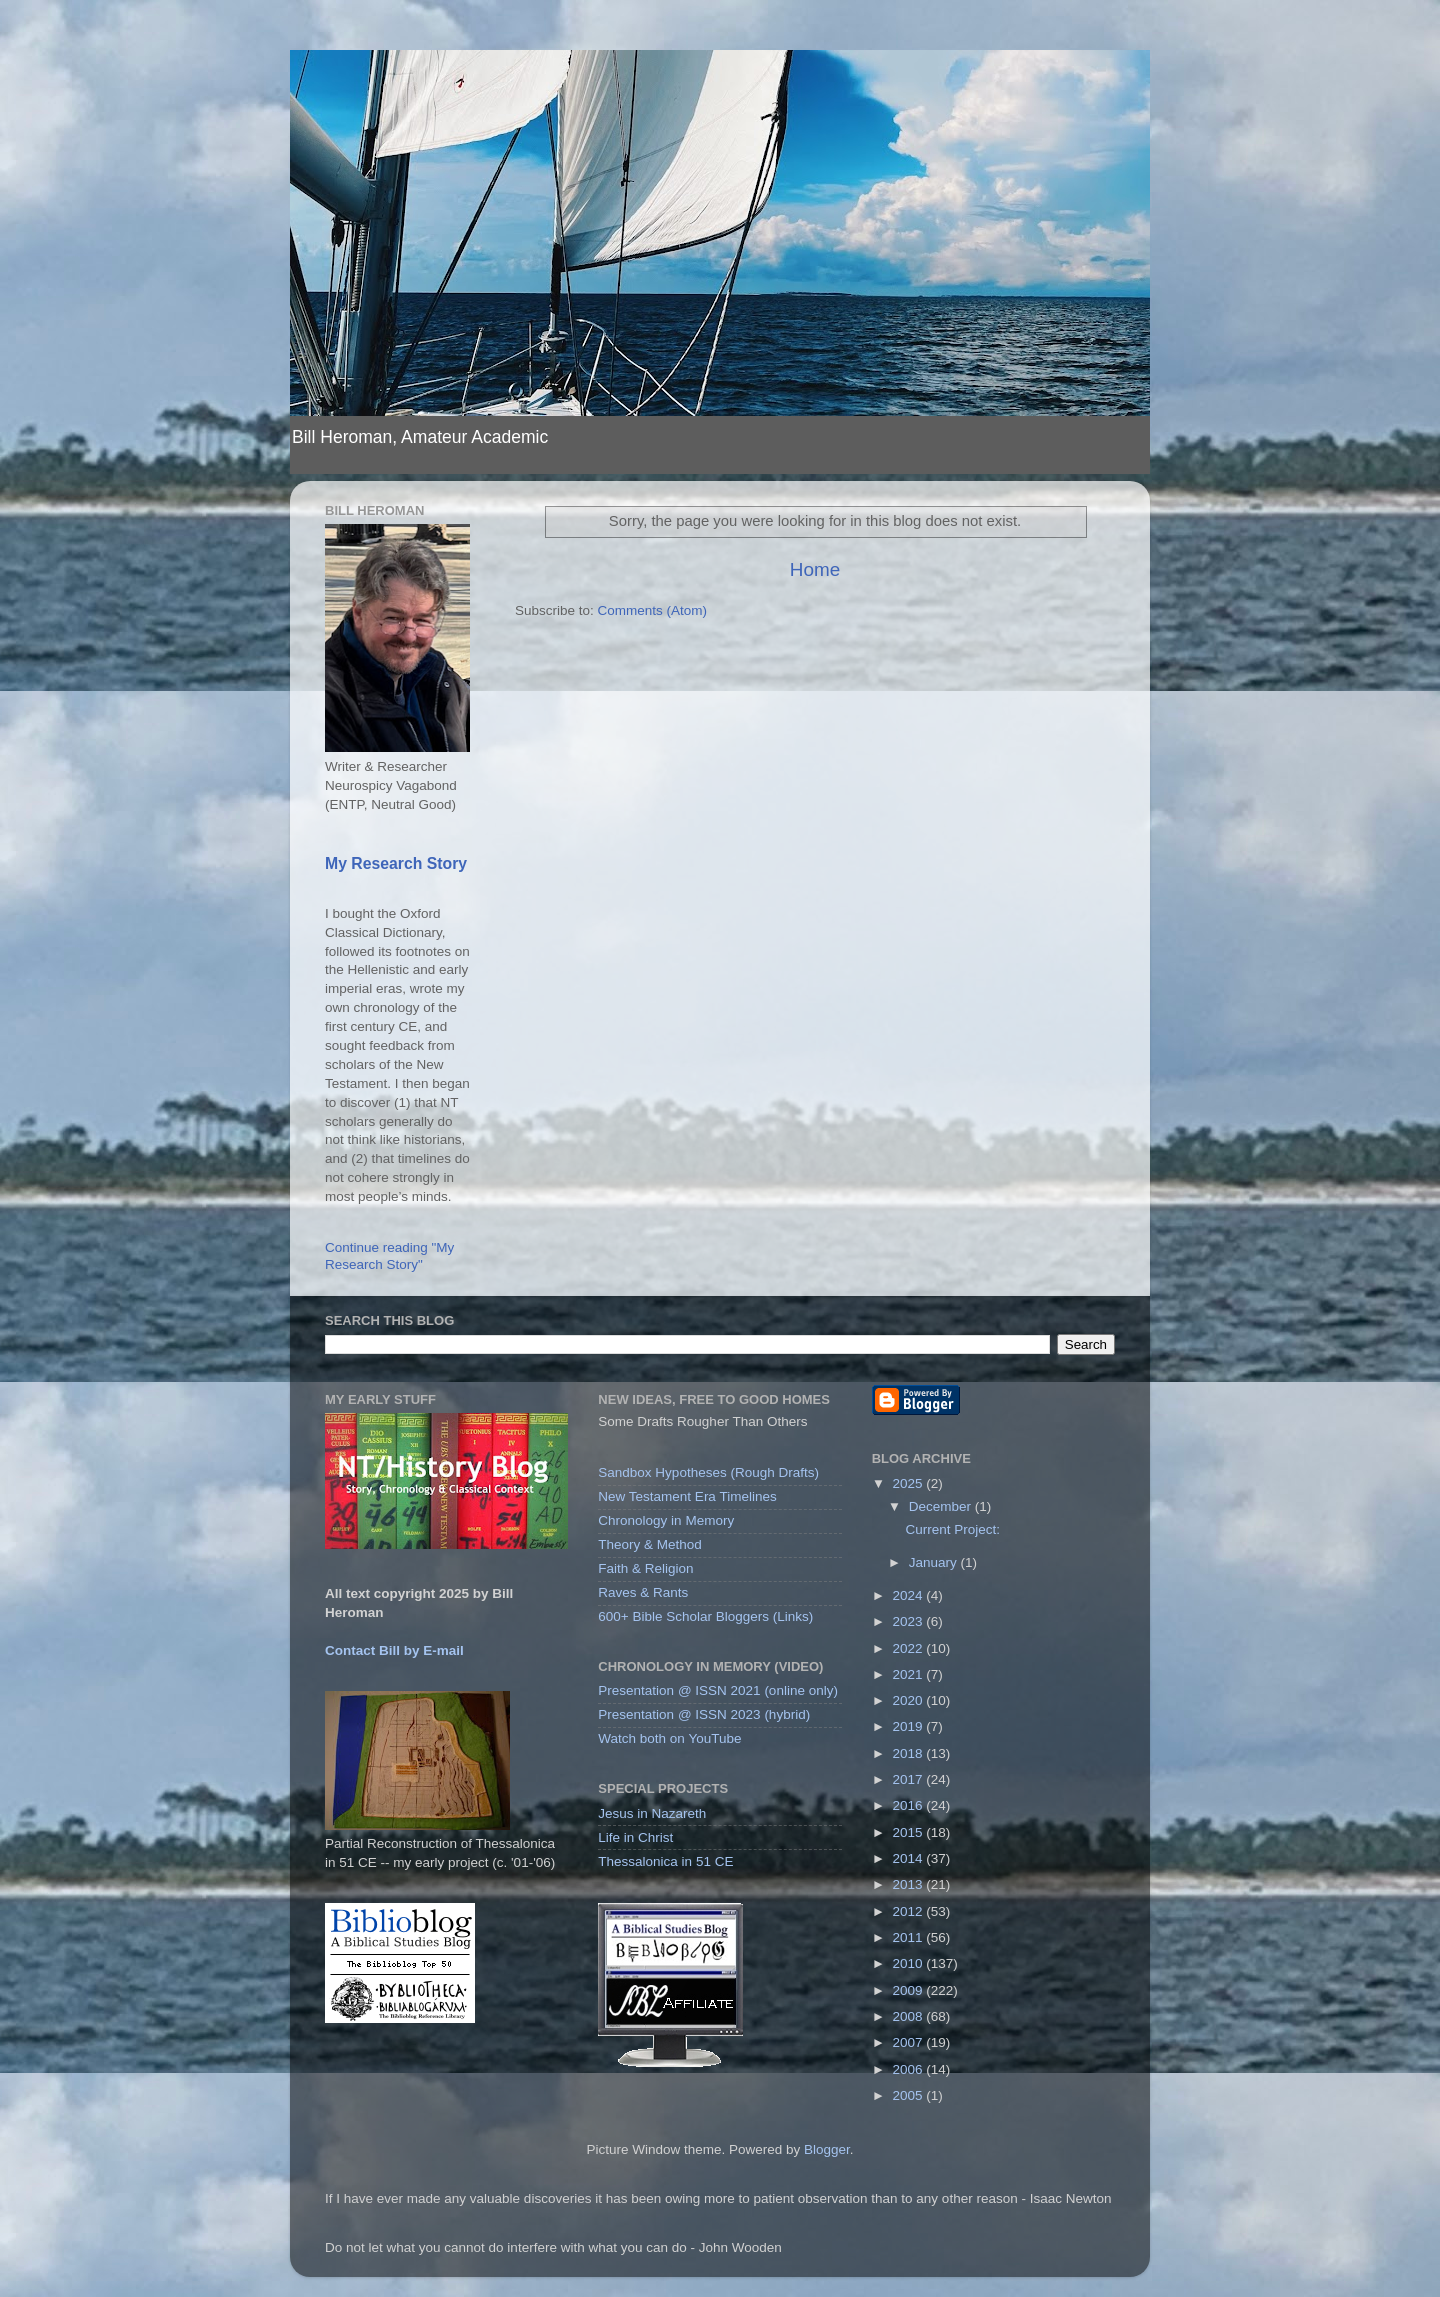  What do you see at coordinates (910, 1648) in the screenshot?
I see `2022` at bounding box center [910, 1648].